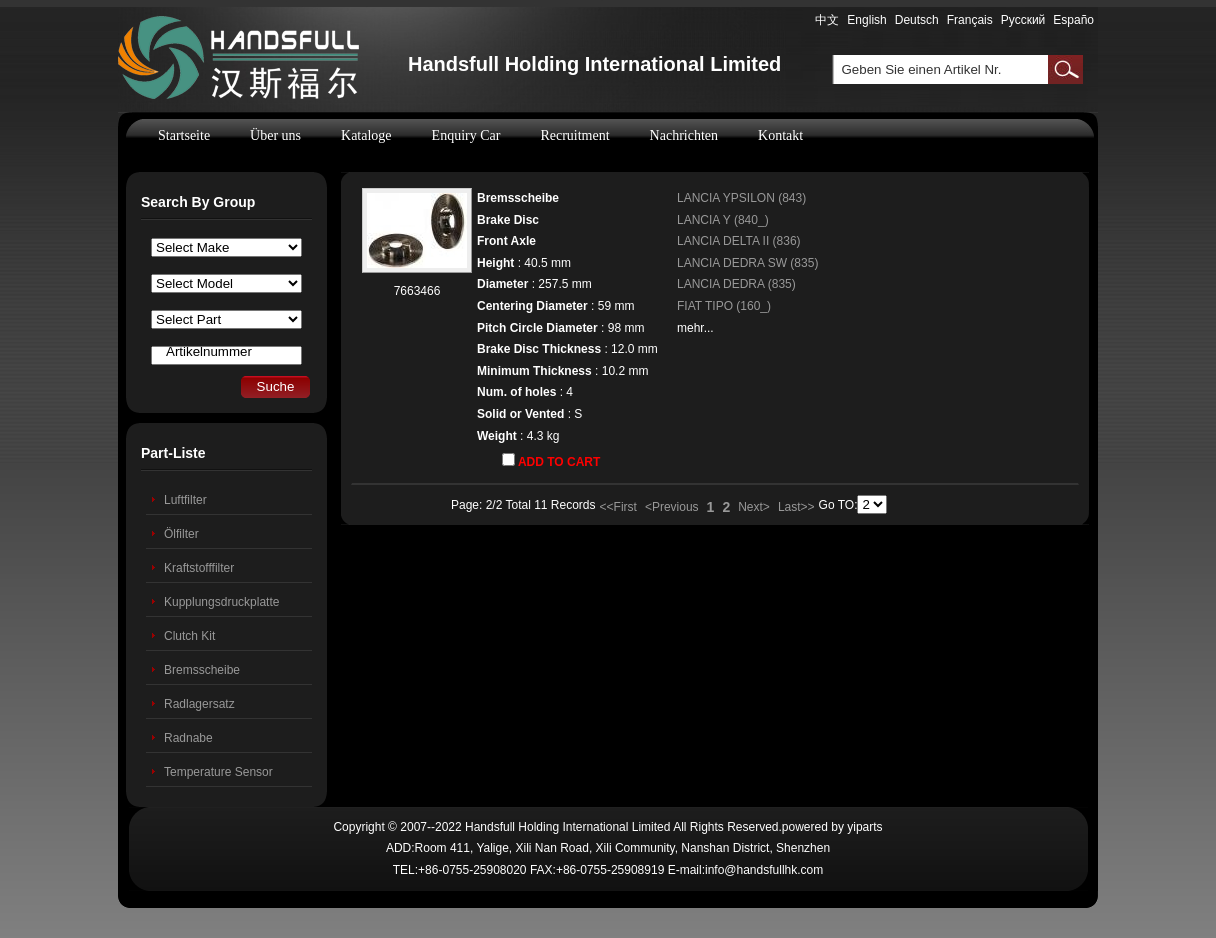  What do you see at coordinates (221, 602) in the screenshot?
I see `Kupplungsdruckplatte` at bounding box center [221, 602].